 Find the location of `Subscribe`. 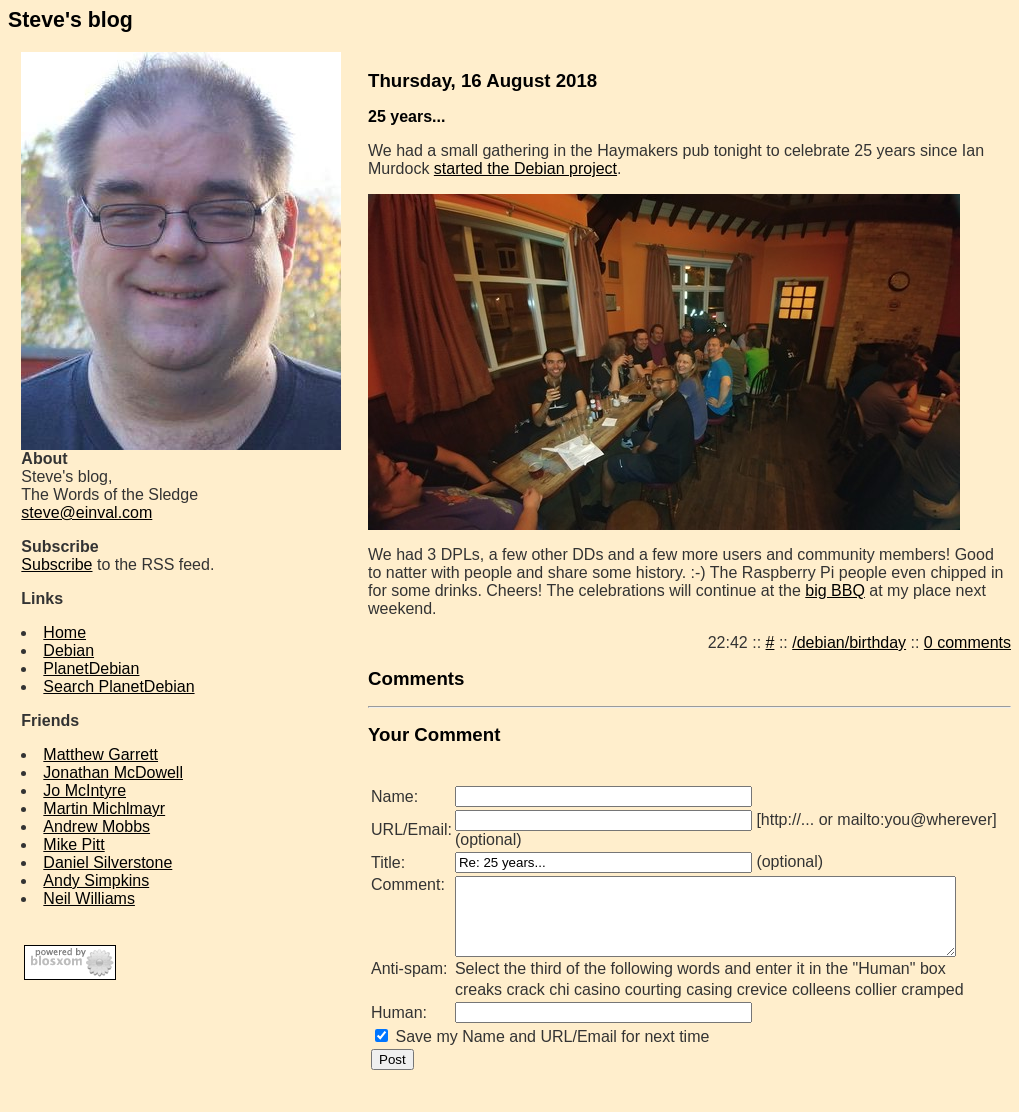

Subscribe is located at coordinates (56, 564).